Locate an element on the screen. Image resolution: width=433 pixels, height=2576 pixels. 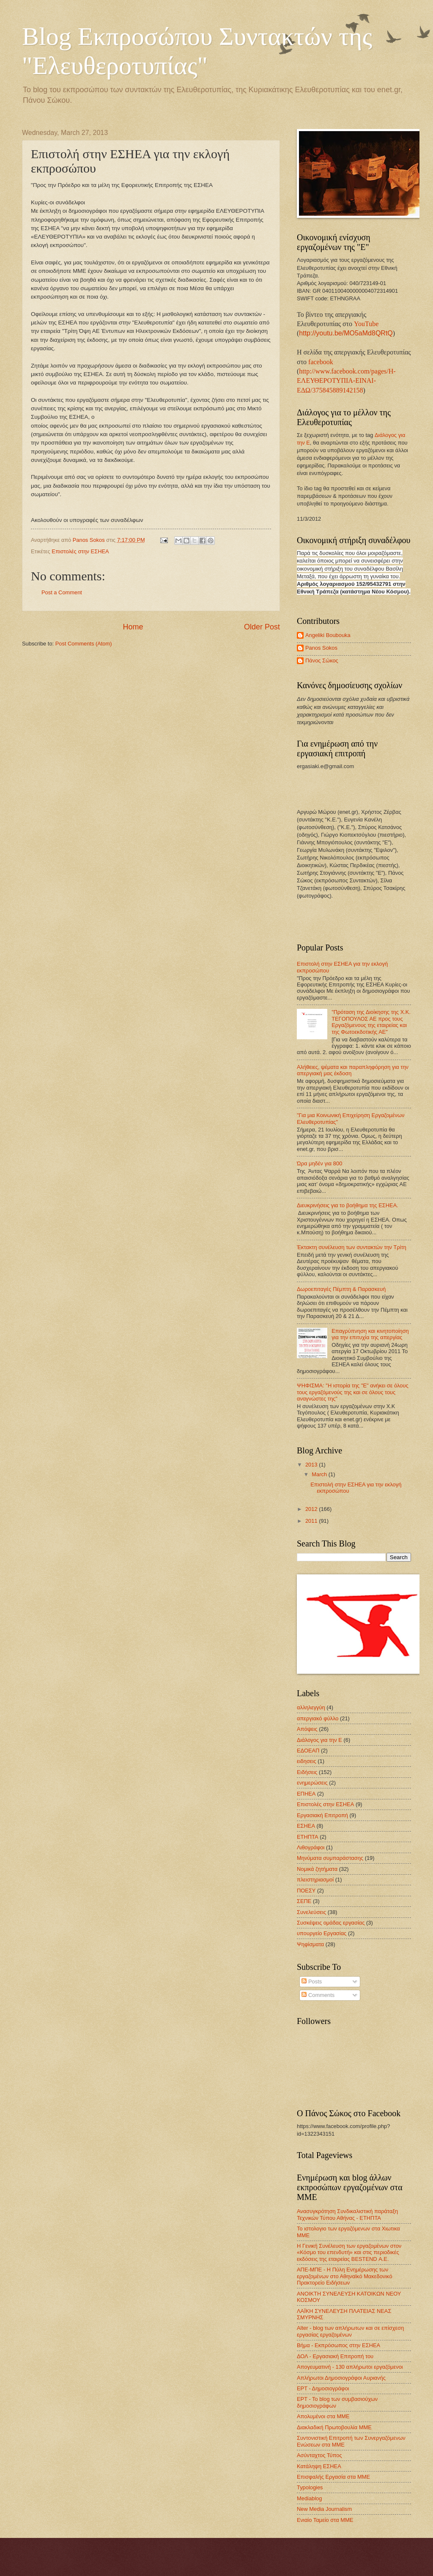
αλληλεγγύη is located at coordinates (311, 1707).